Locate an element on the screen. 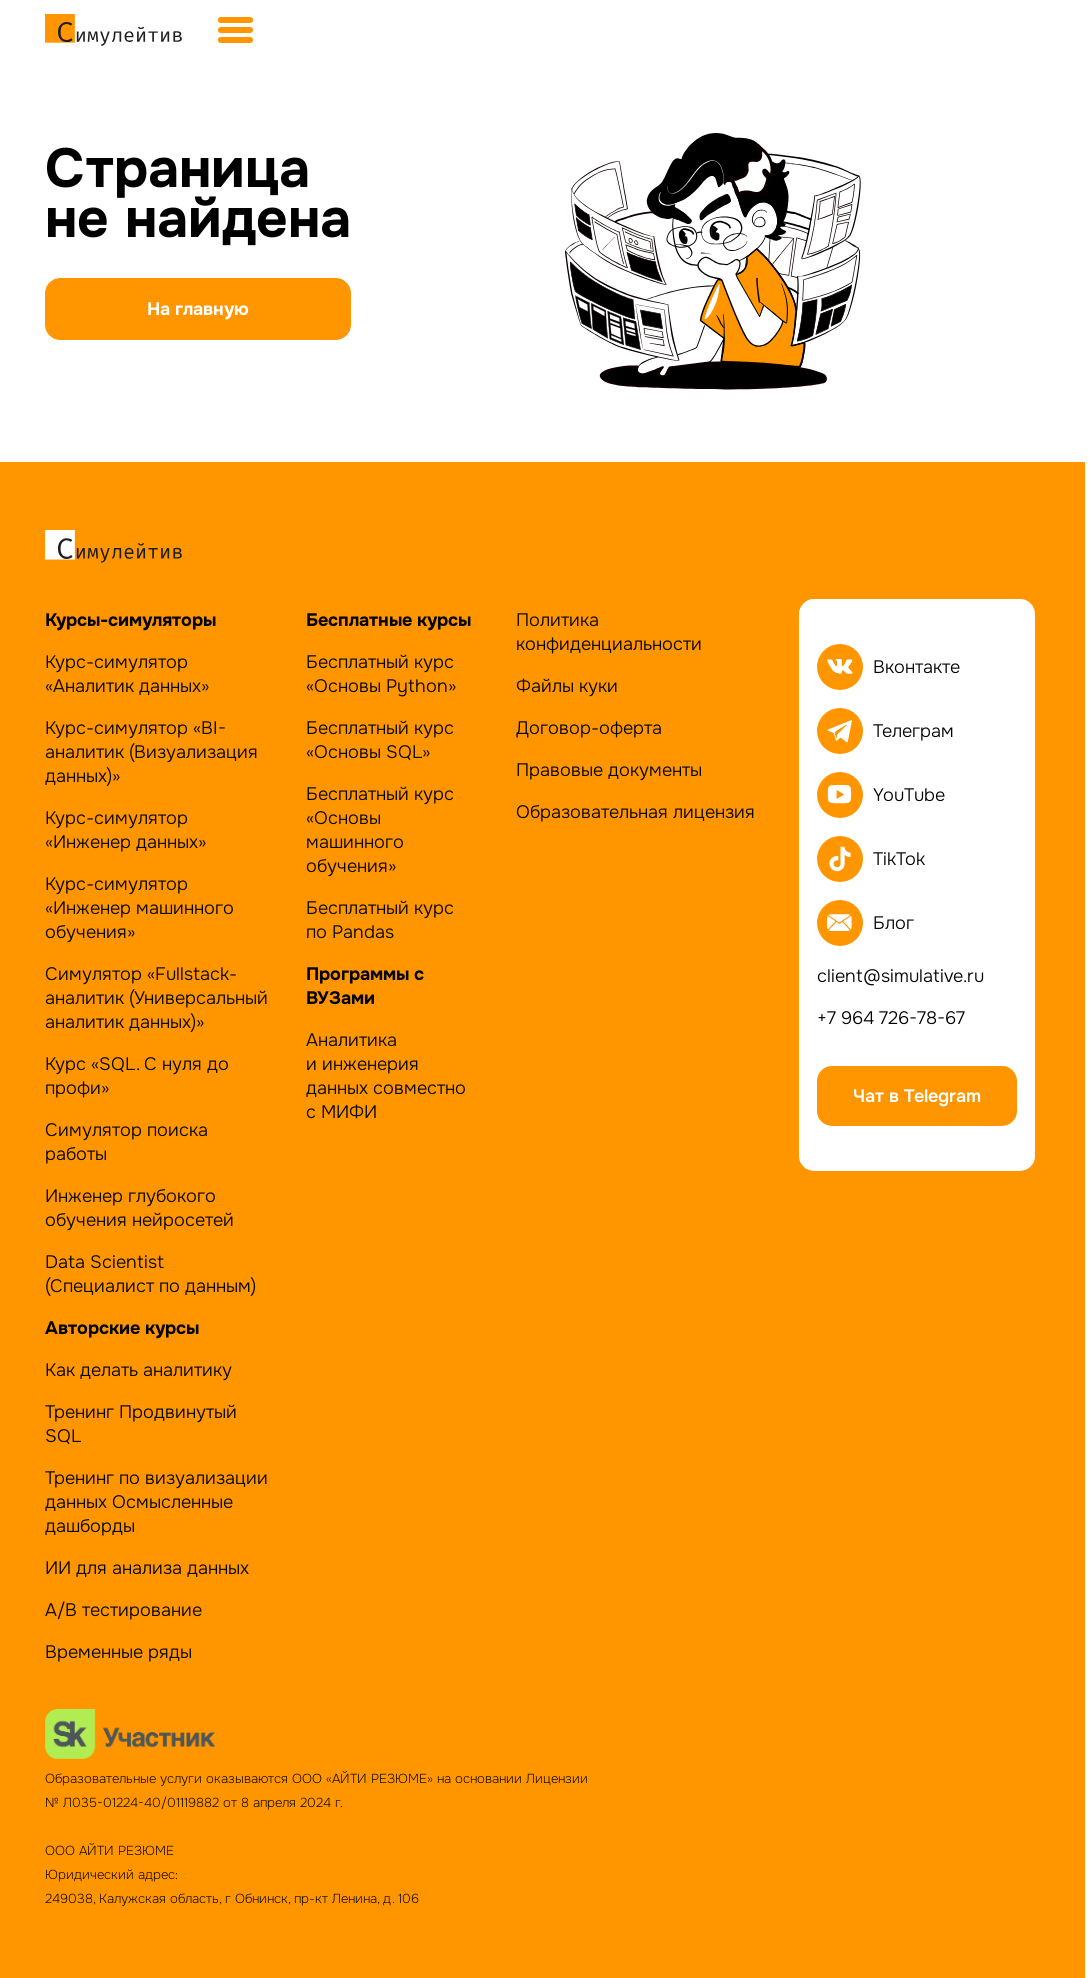  Правовые документы is located at coordinates (609, 770).